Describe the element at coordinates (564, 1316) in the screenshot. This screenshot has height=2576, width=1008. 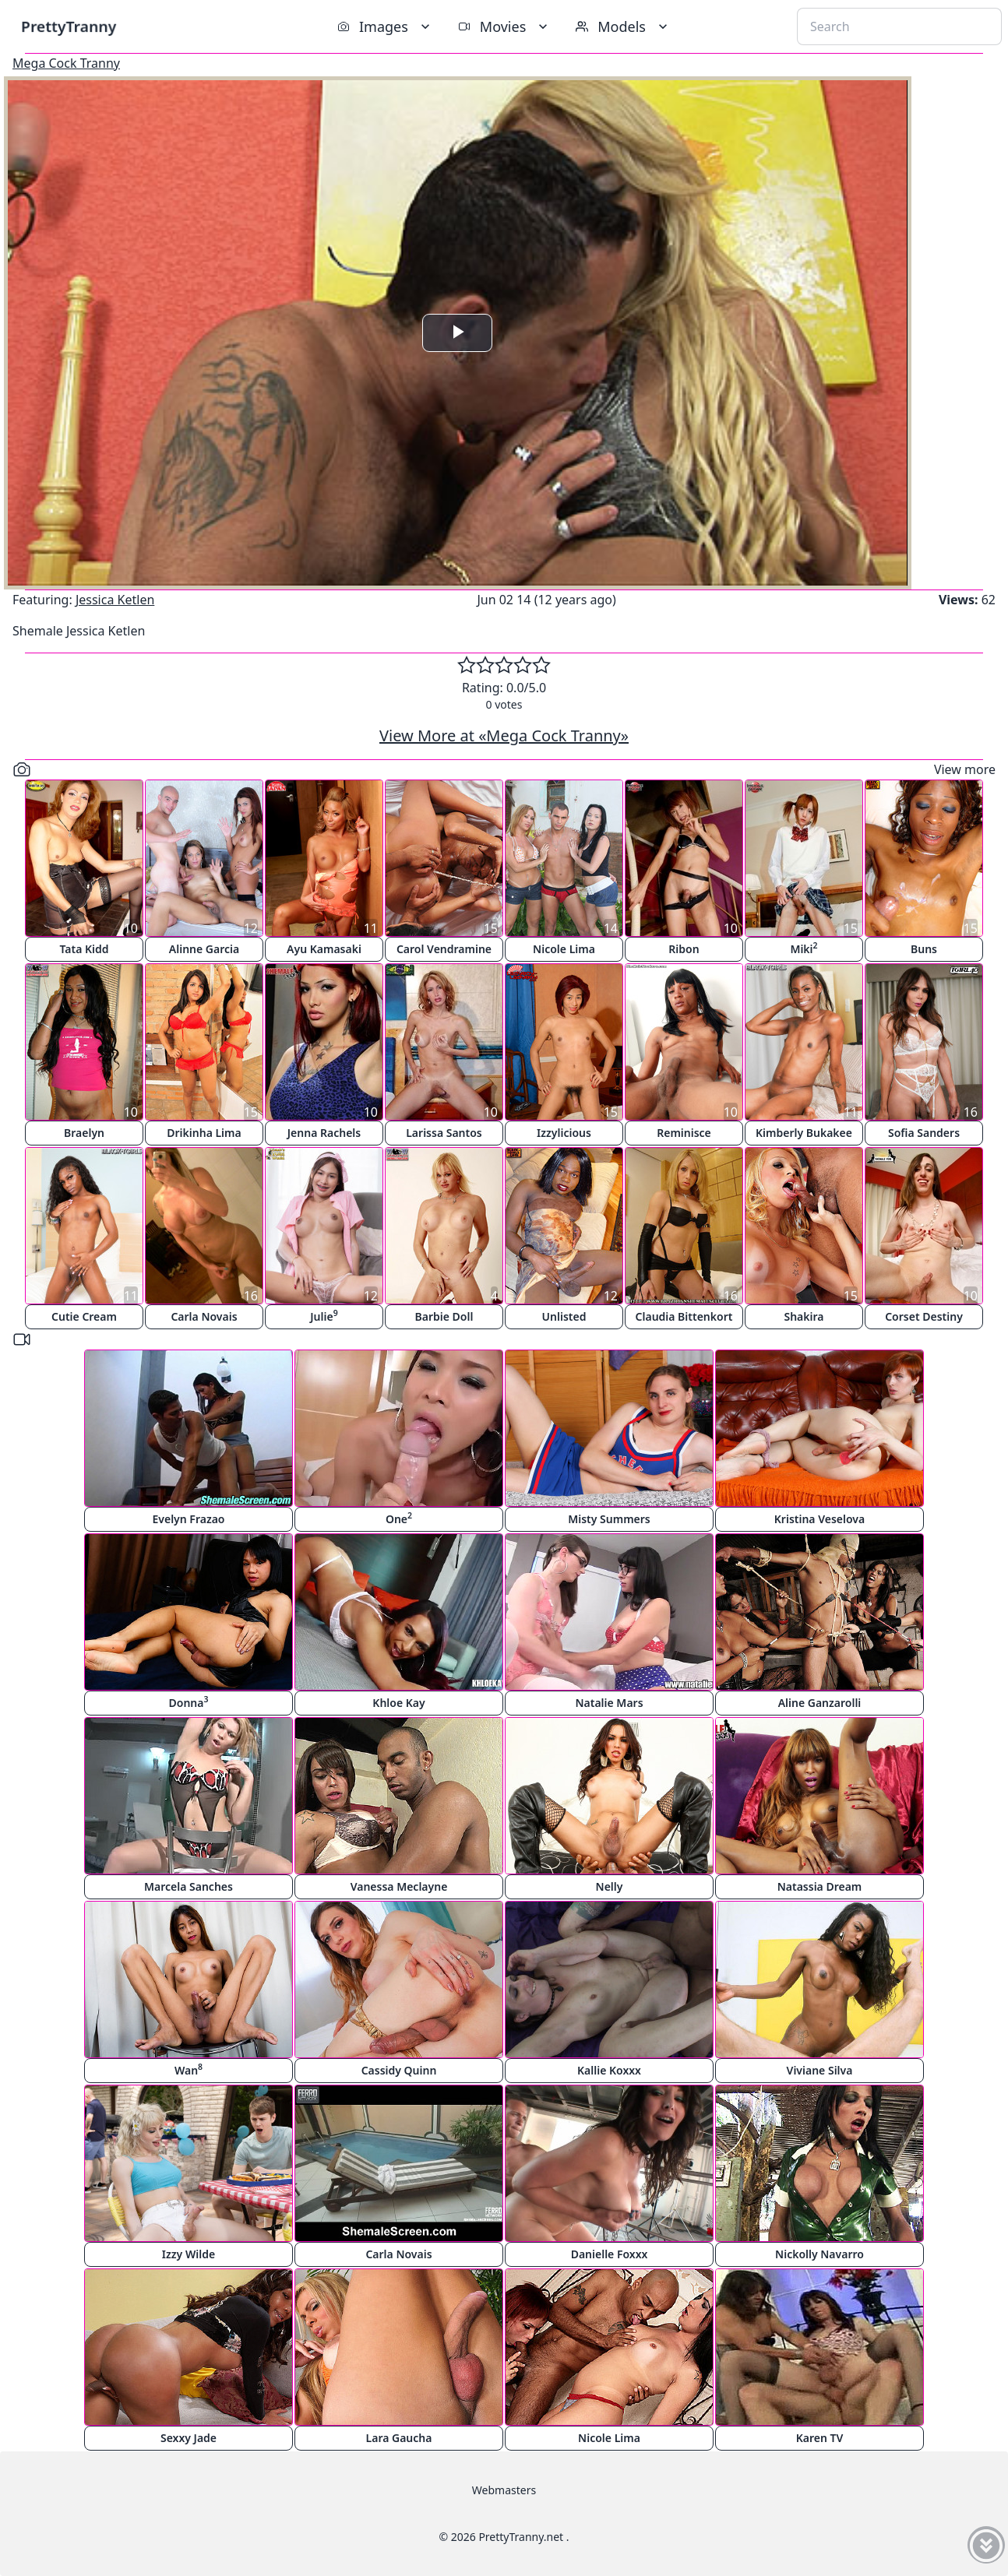
I see `Unlisted` at that location.